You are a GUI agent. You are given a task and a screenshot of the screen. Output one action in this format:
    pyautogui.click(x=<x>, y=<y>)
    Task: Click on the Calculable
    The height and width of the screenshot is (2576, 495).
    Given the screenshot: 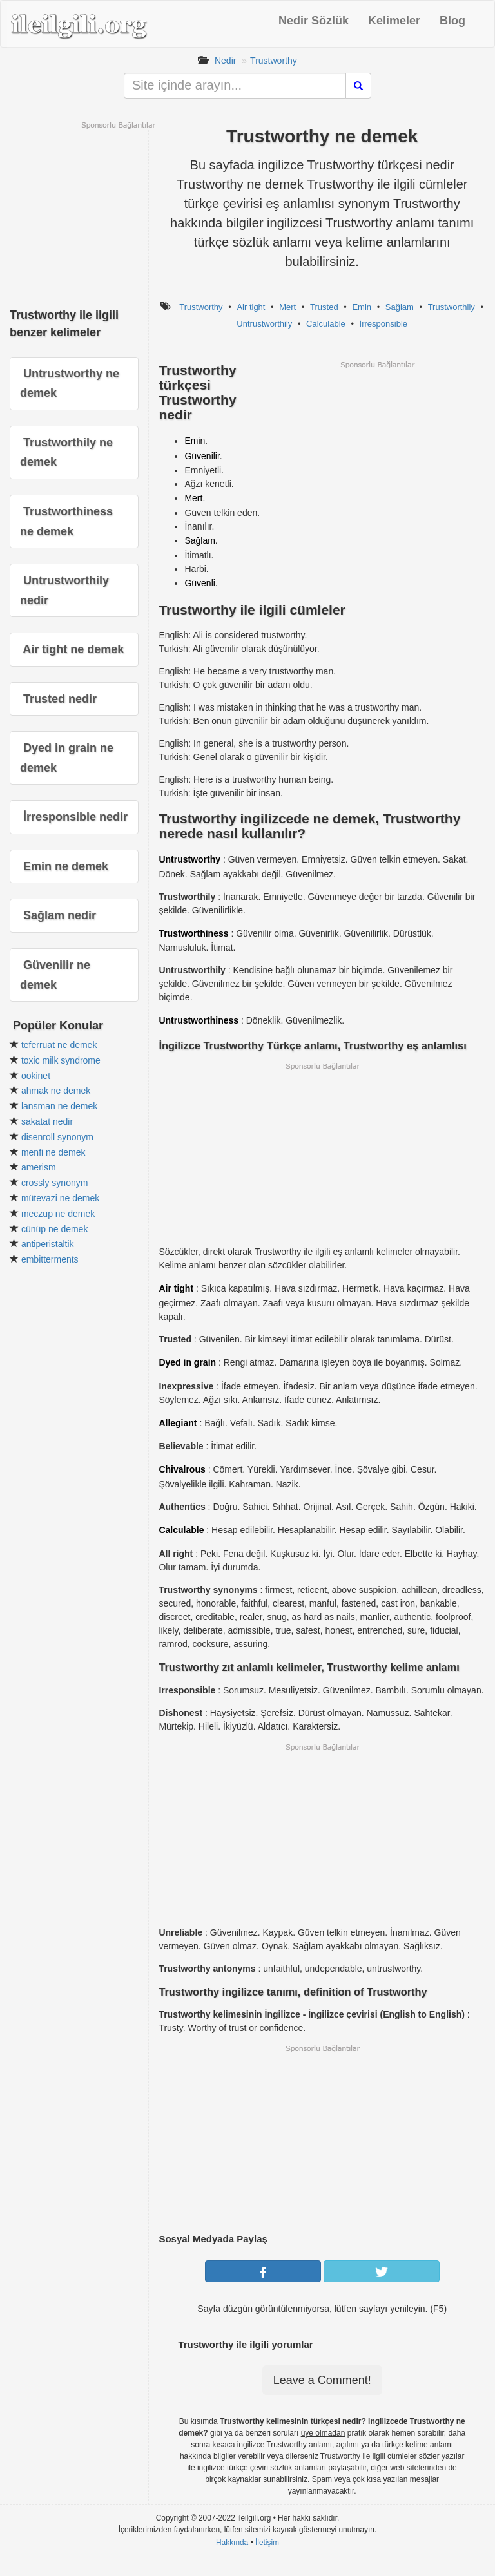 What is the action you would take?
    pyautogui.click(x=325, y=324)
    